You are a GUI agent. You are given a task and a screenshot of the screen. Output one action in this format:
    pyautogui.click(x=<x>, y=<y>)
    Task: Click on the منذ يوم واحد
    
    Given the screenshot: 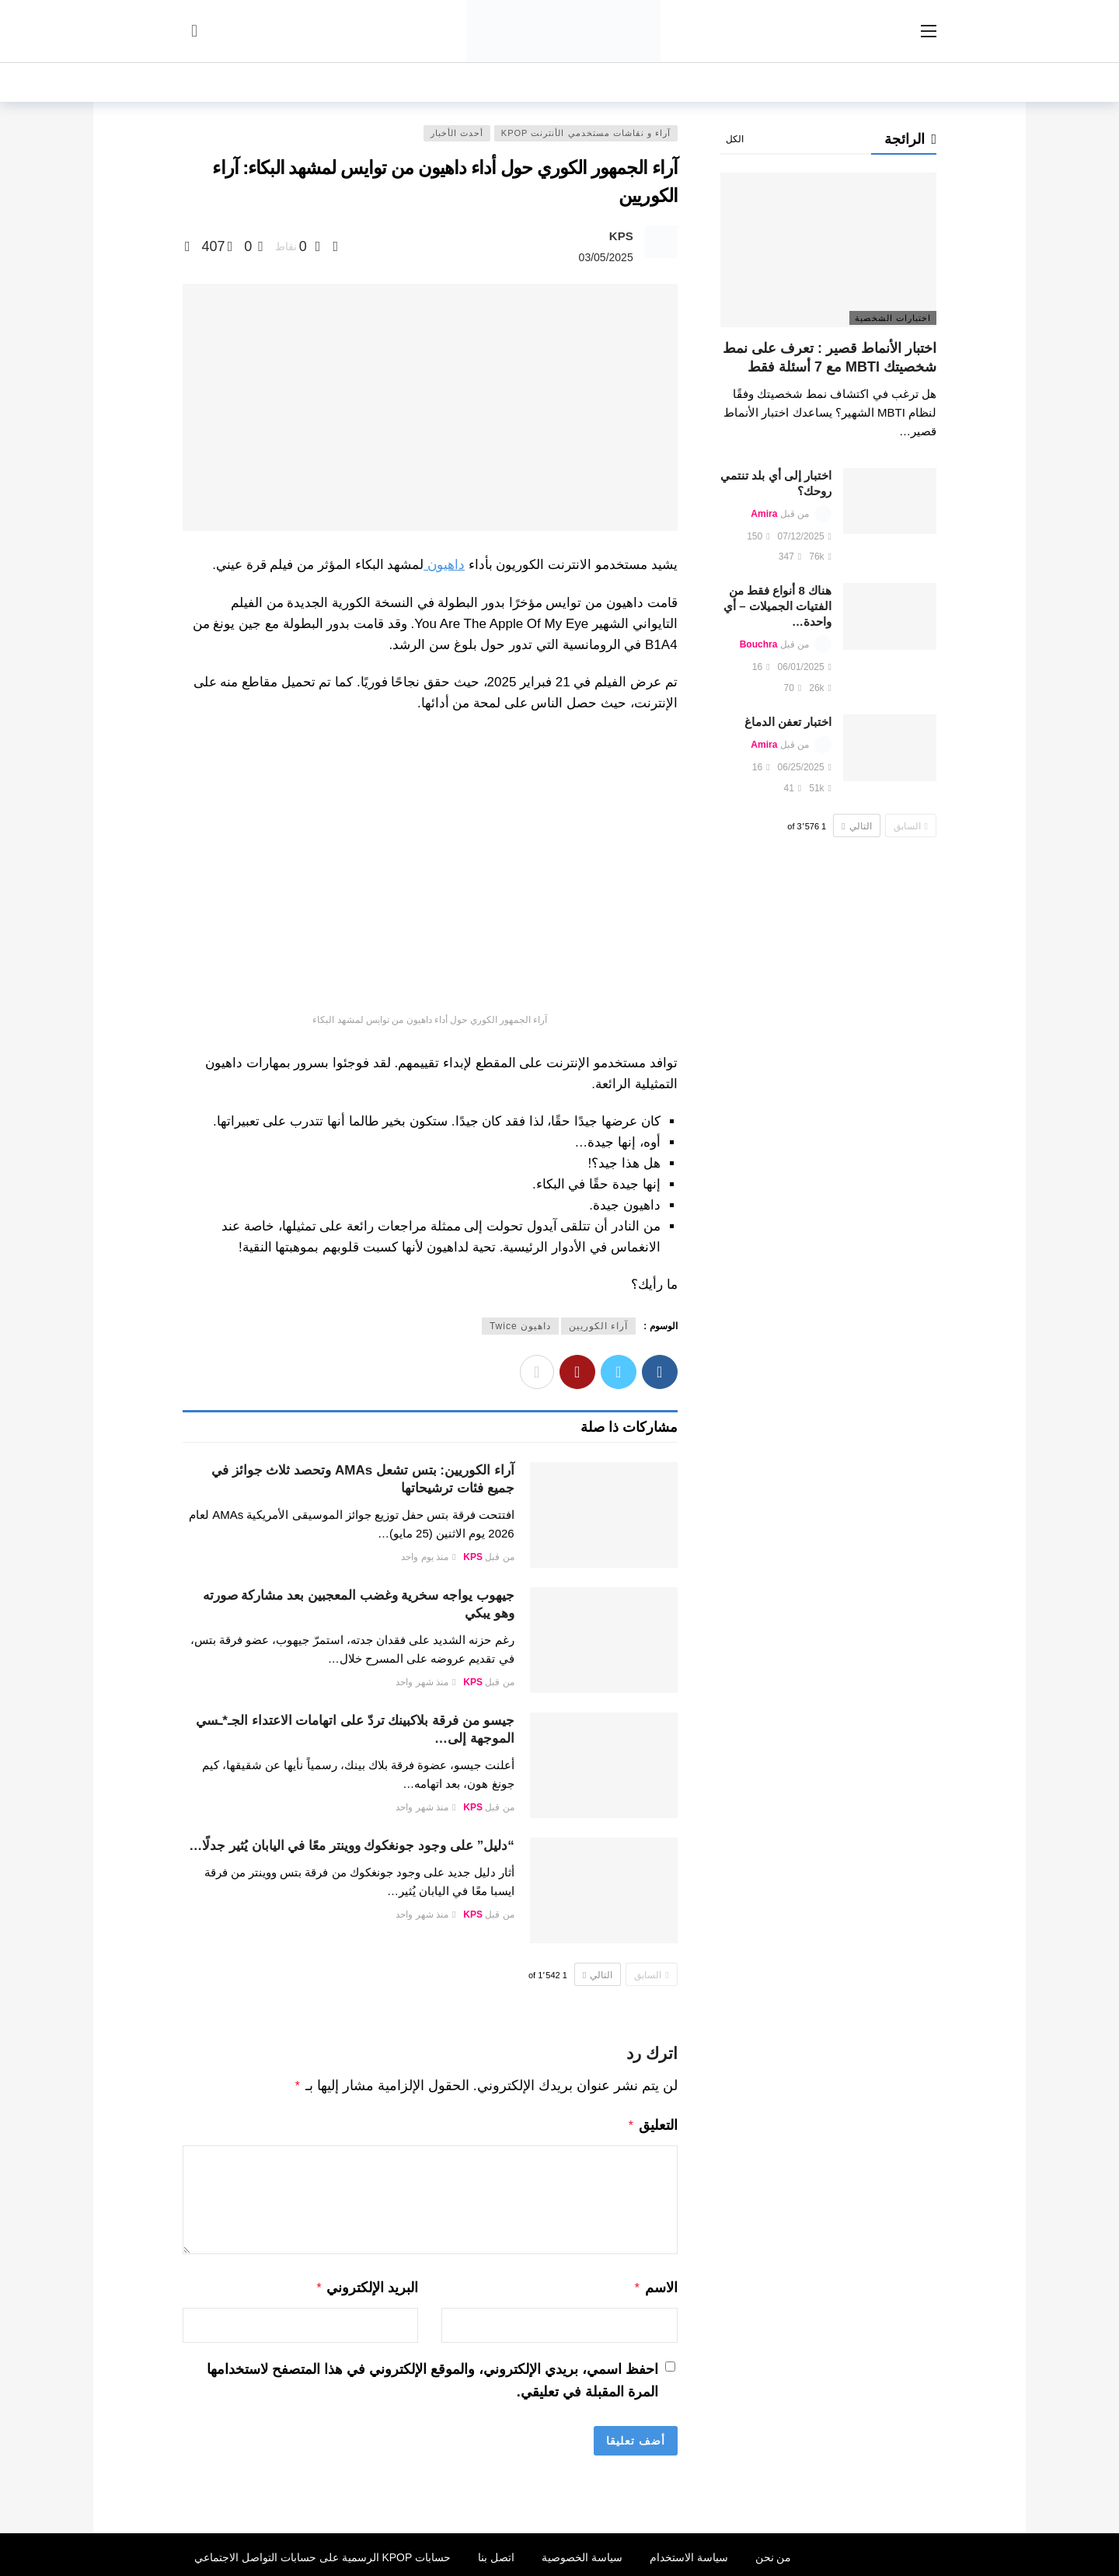 What is the action you would take?
    pyautogui.click(x=428, y=1557)
    